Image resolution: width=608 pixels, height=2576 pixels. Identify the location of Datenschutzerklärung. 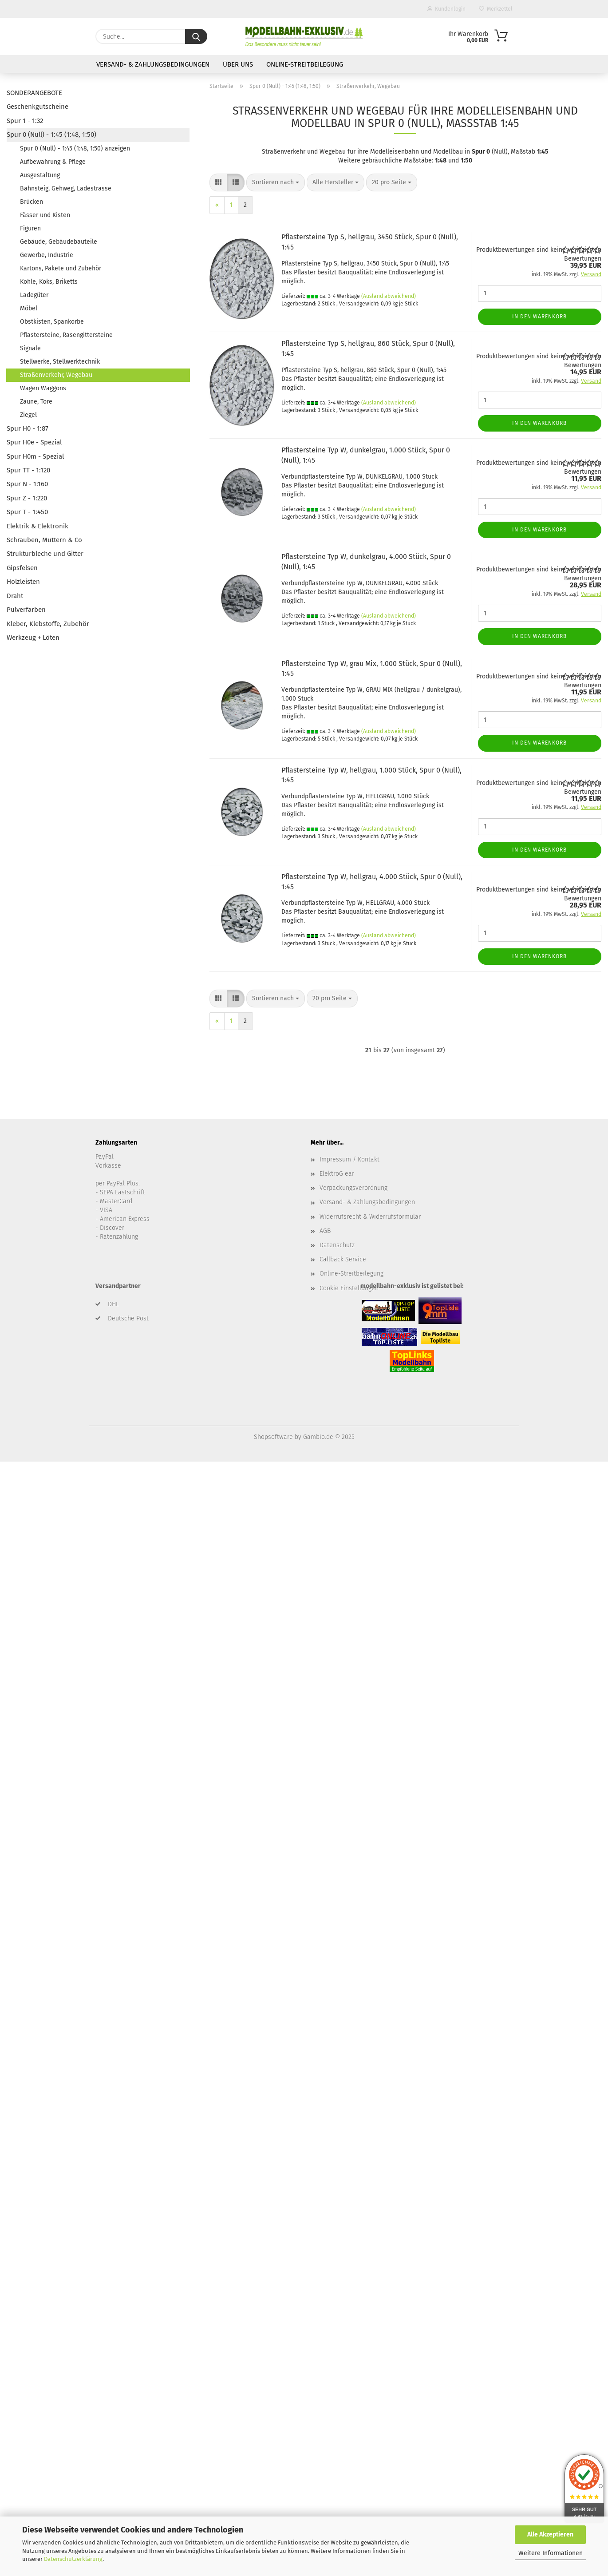
(73, 2559).